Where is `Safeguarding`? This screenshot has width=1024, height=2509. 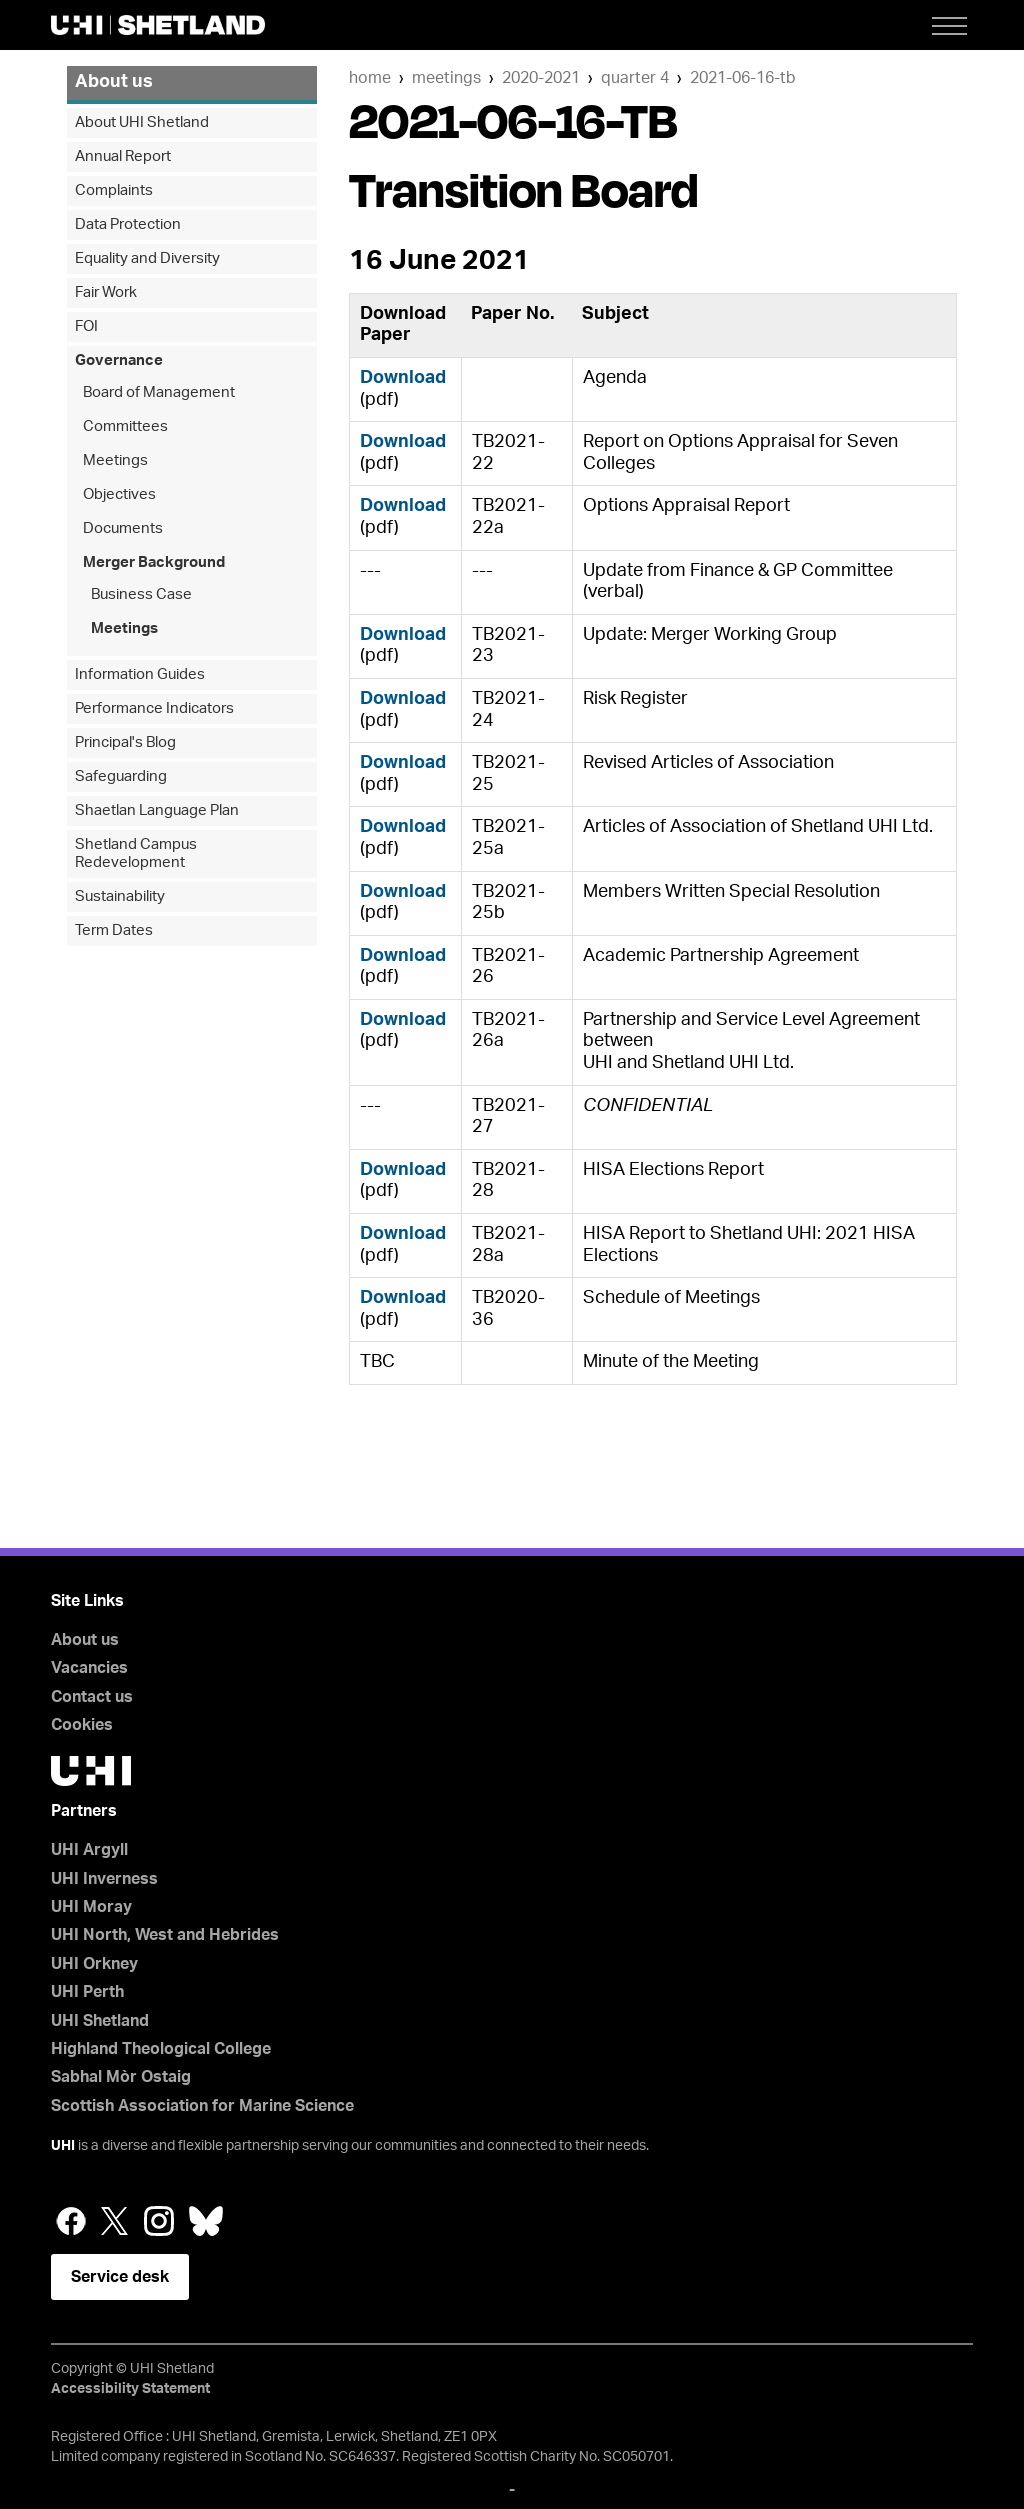
Safeguarding is located at coordinates (121, 776).